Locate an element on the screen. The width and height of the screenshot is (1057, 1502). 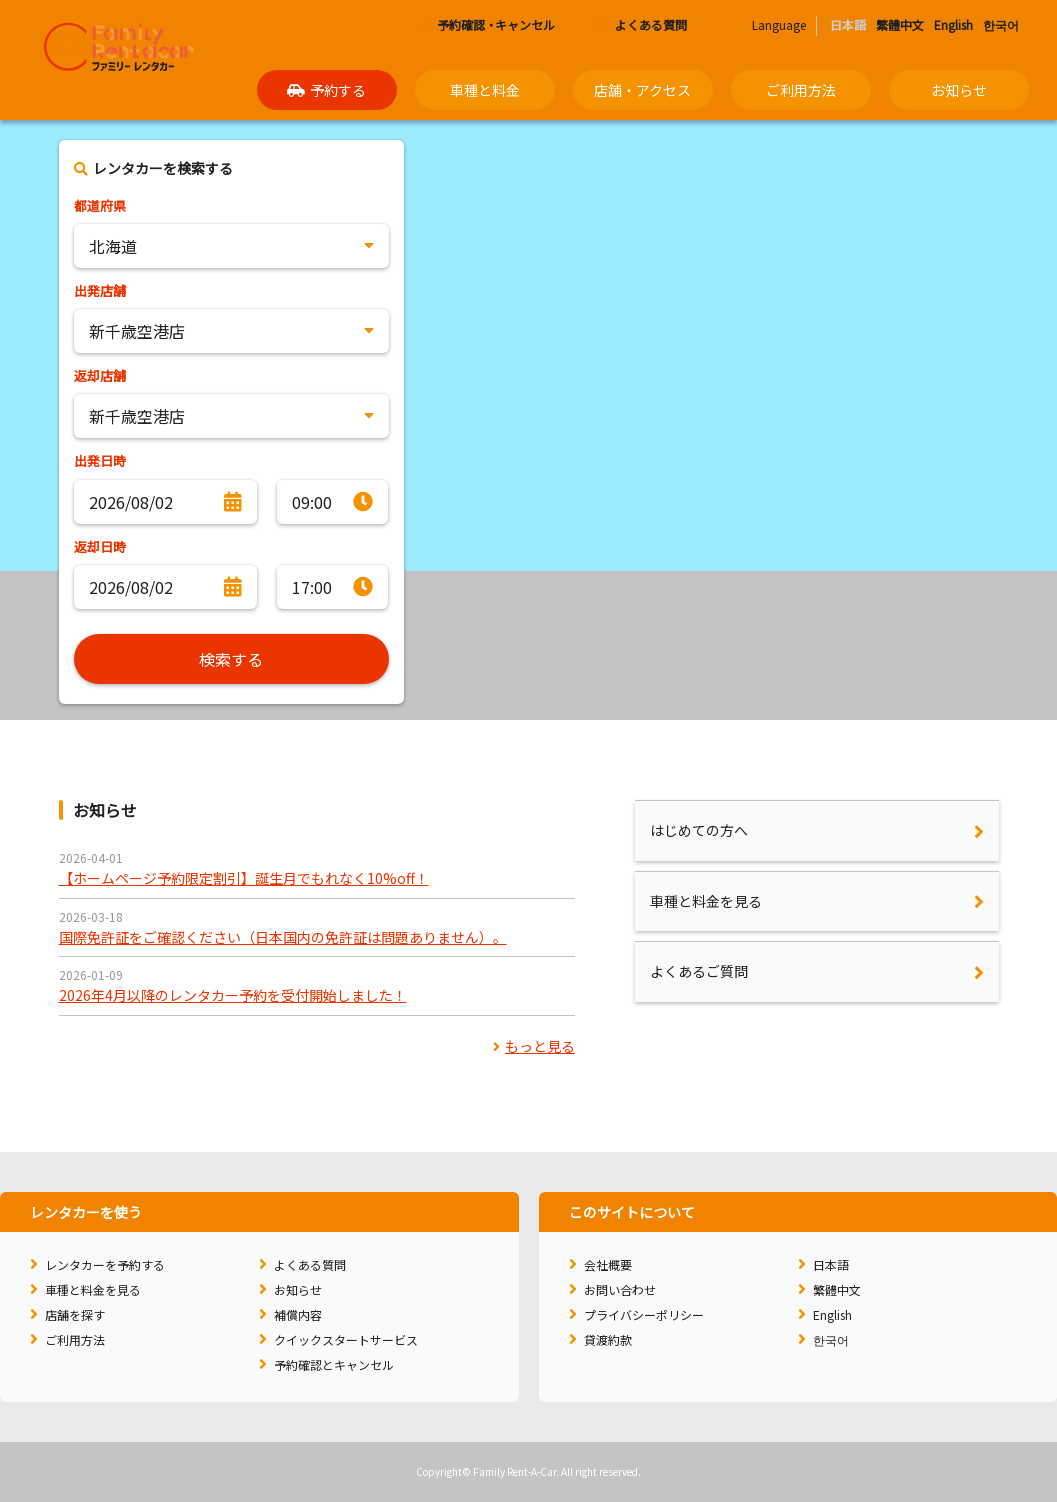
車種と料金 is located at coordinates (485, 90).